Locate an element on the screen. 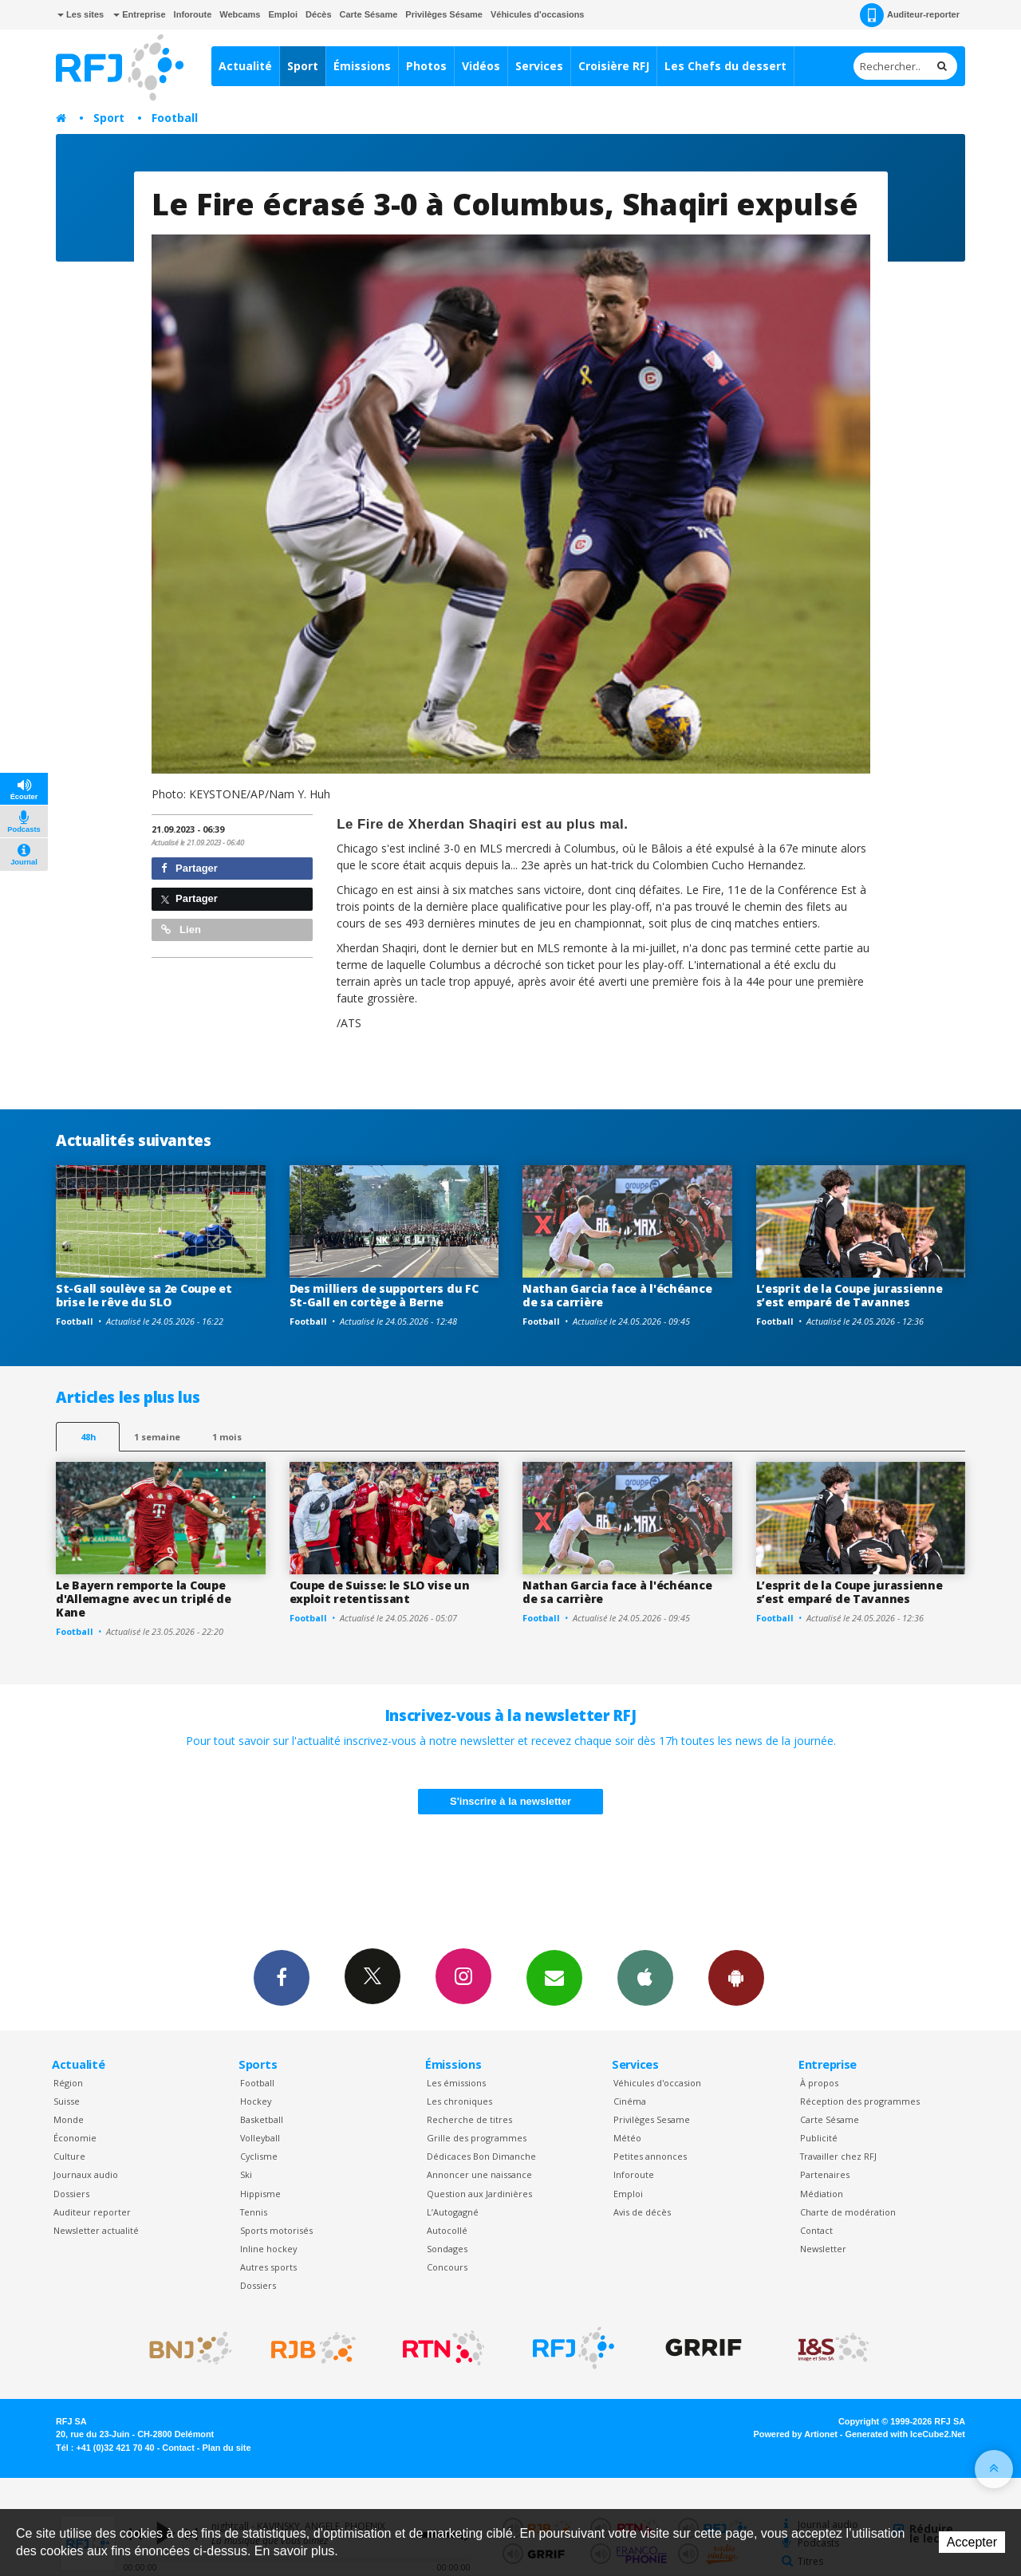 The height and width of the screenshot is (2576, 1021). Question aux Jardinières is located at coordinates (479, 2193).